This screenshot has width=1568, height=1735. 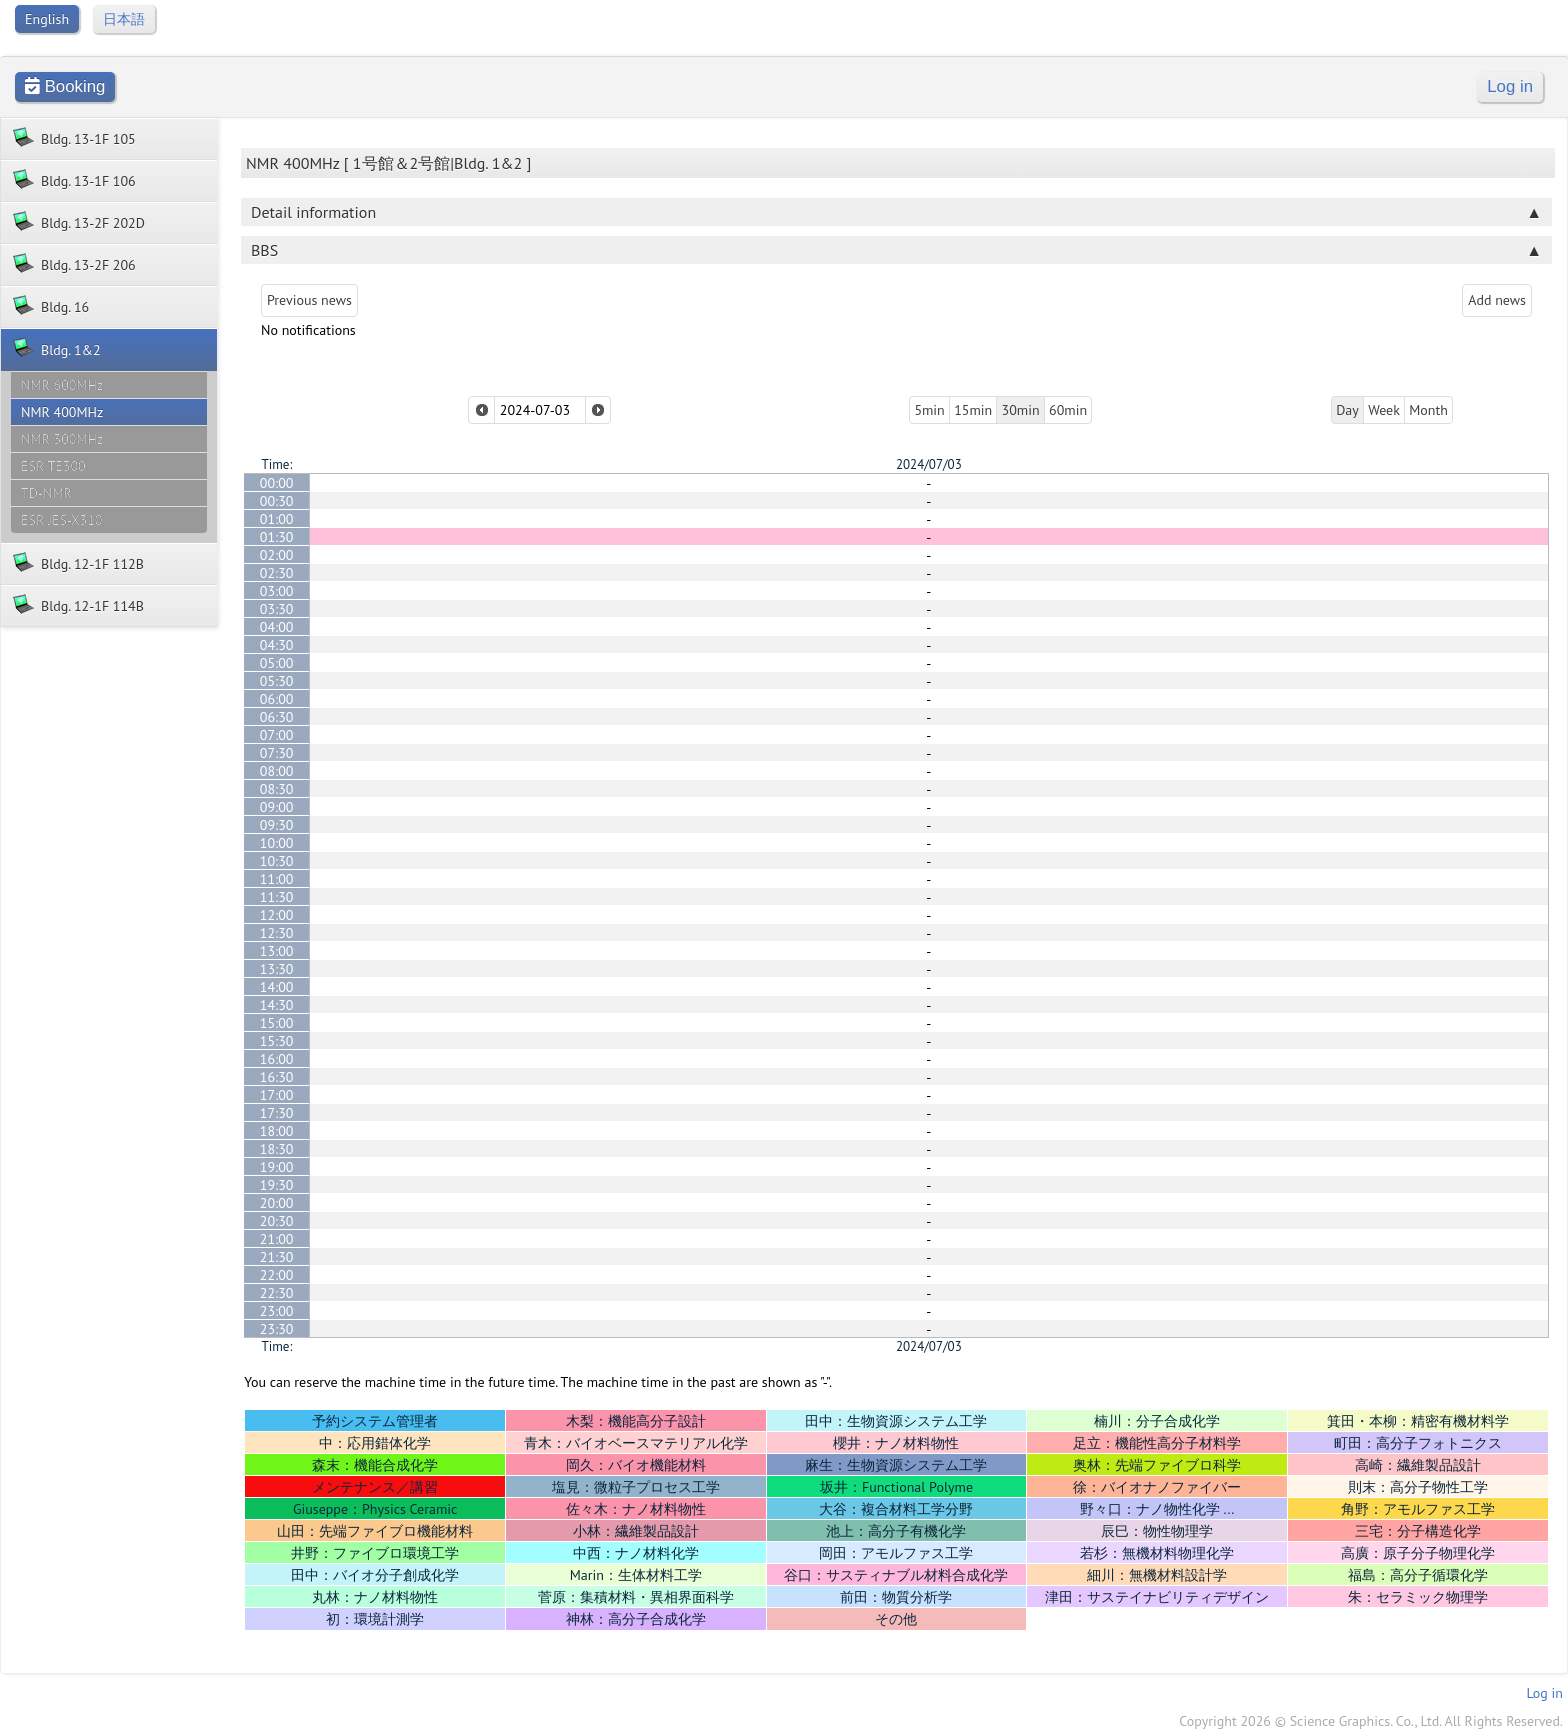 What do you see at coordinates (277, 1167) in the screenshot?
I see `19:00` at bounding box center [277, 1167].